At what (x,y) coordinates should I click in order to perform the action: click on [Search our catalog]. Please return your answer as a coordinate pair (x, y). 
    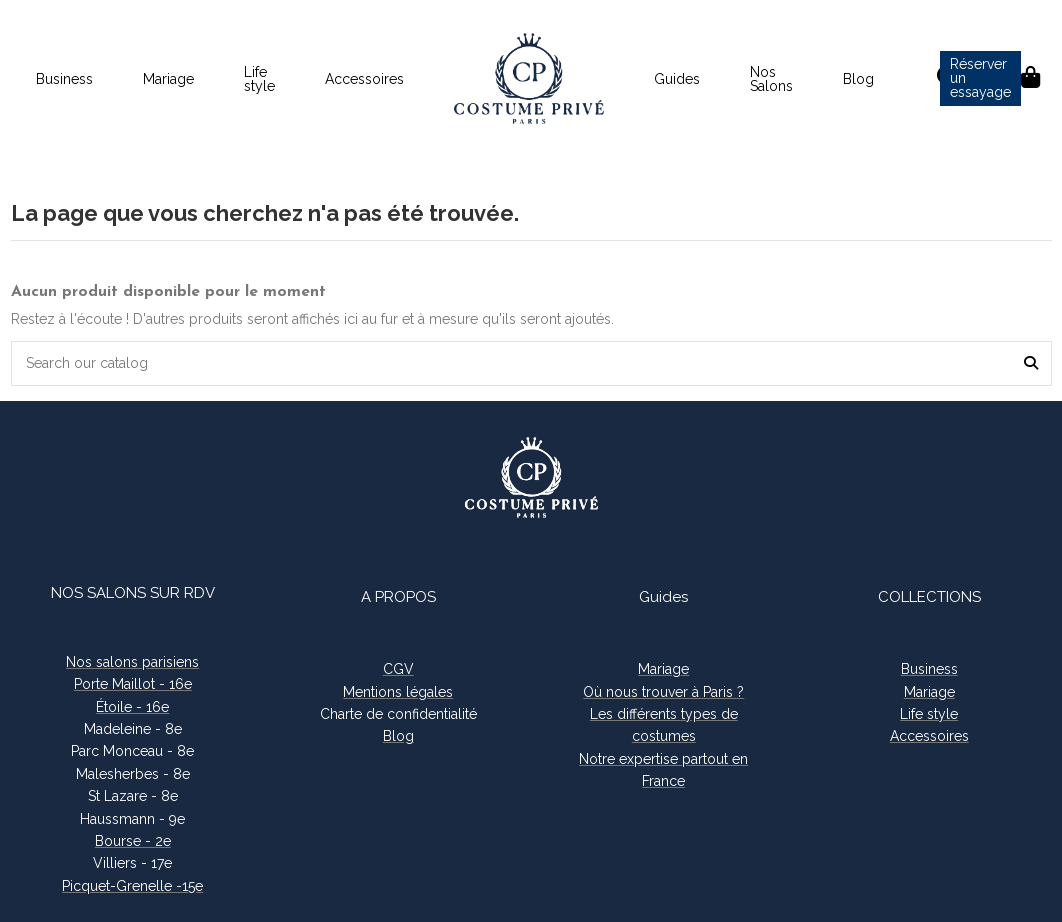
    Looking at the image, I should click on (1031, 363).